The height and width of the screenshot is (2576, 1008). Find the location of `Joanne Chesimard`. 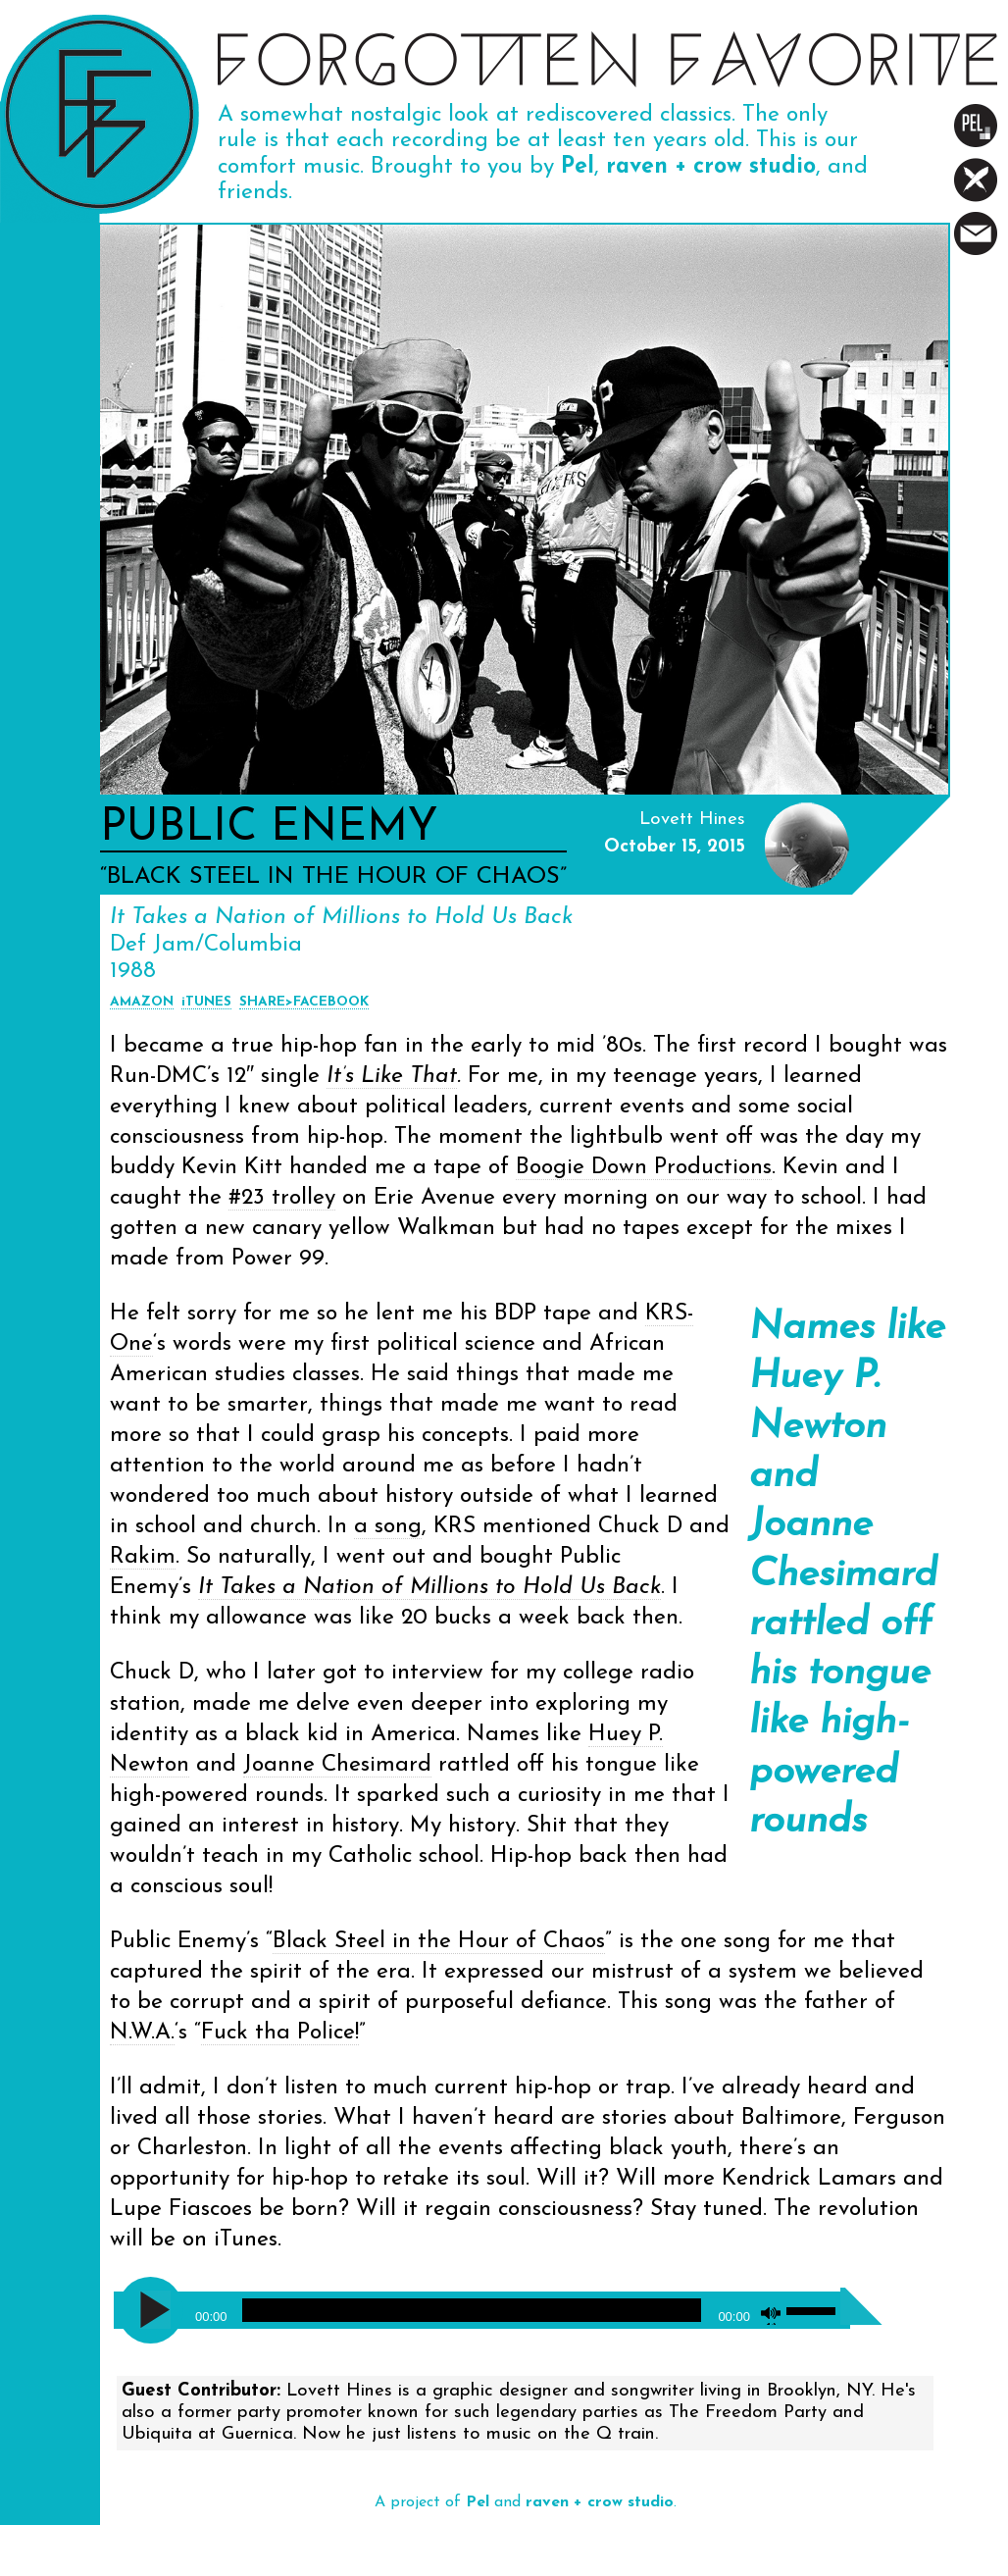

Joanne Chesimard is located at coordinates (337, 1765).